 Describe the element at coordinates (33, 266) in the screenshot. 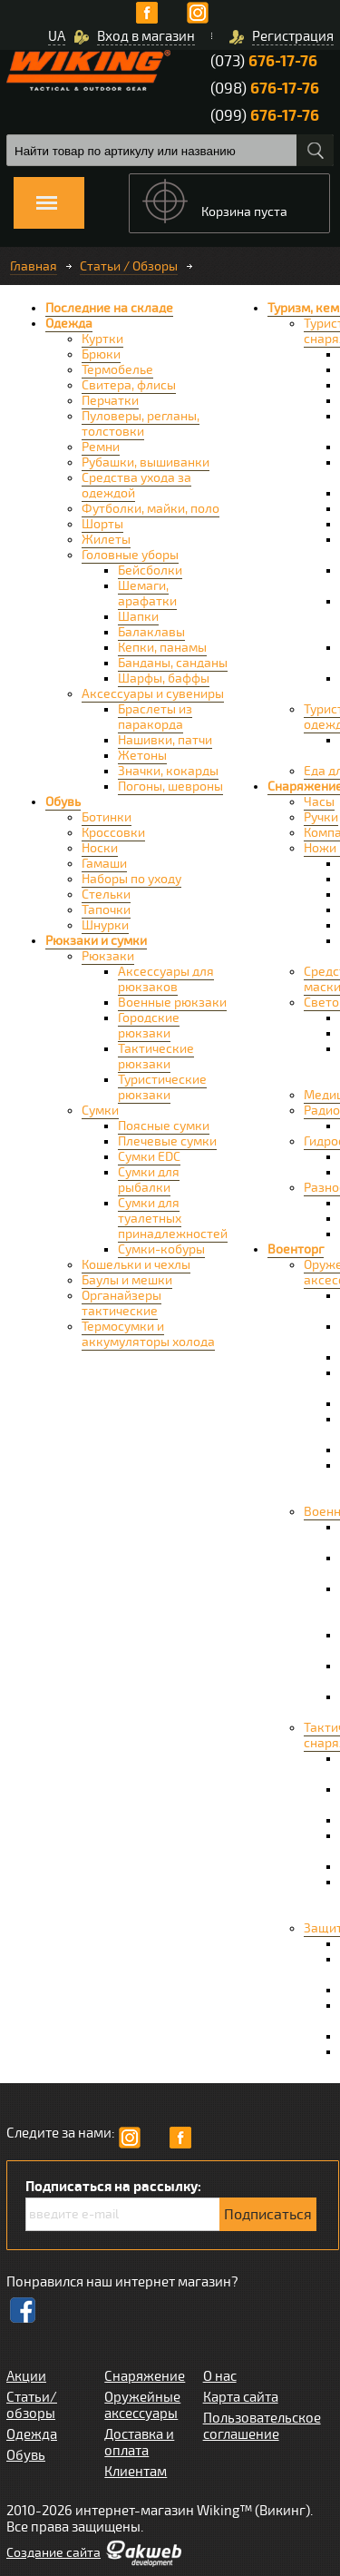

I see `Главная` at that location.